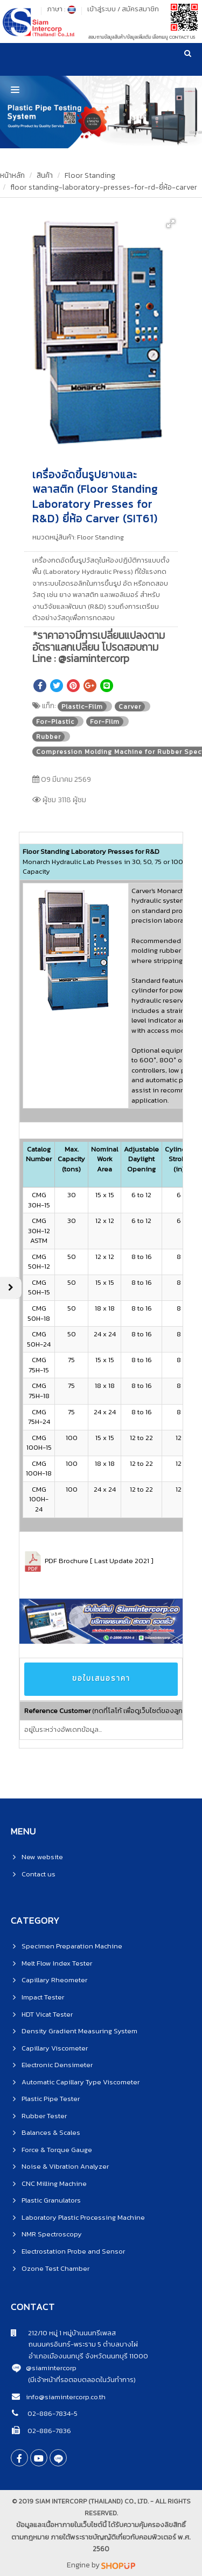  Describe the element at coordinates (44, 2116) in the screenshot. I see `Rubber Tester` at that location.